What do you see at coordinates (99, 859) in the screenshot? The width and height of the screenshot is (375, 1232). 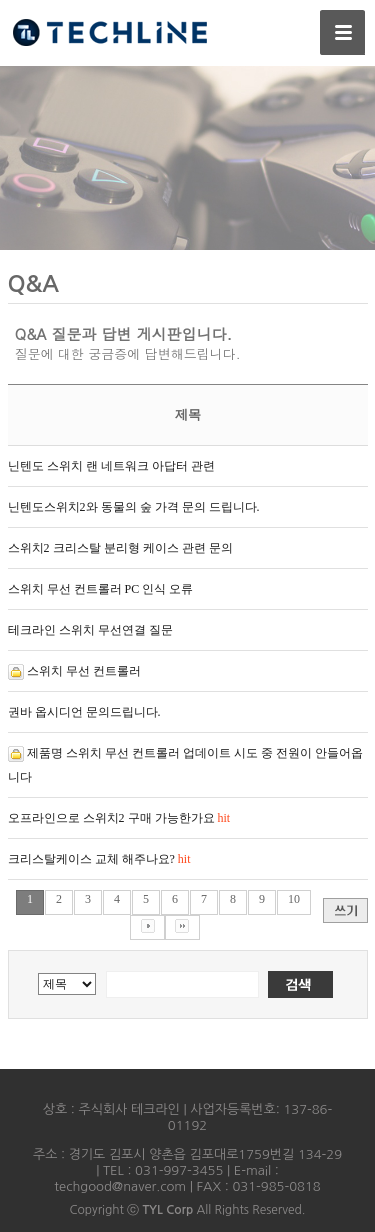 I see `크리스탈케이스 교체 해주나요?` at bounding box center [99, 859].